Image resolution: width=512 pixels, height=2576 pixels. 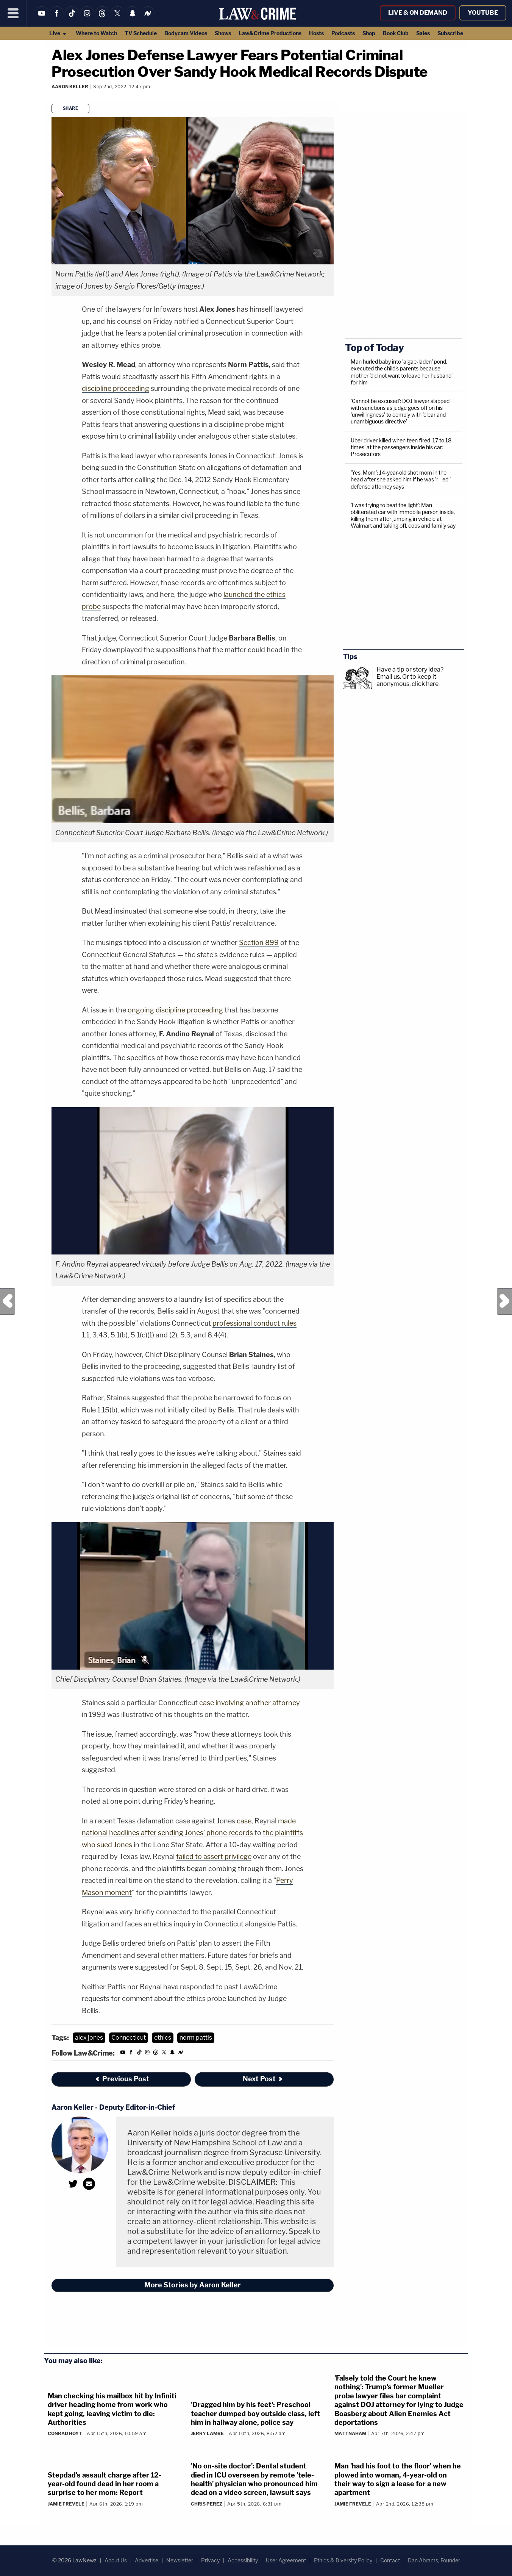 What do you see at coordinates (316, 33) in the screenshot?
I see `Hosts` at bounding box center [316, 33].